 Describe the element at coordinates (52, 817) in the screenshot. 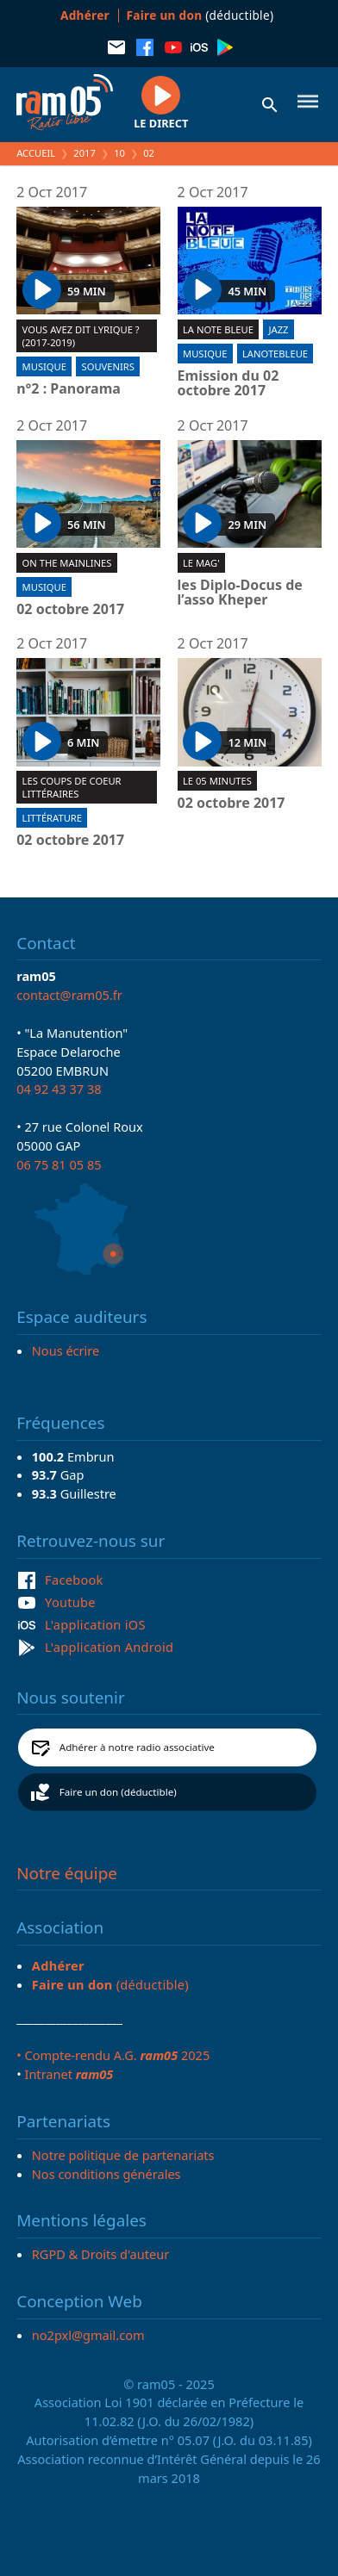

I see `Littérature` at that location.